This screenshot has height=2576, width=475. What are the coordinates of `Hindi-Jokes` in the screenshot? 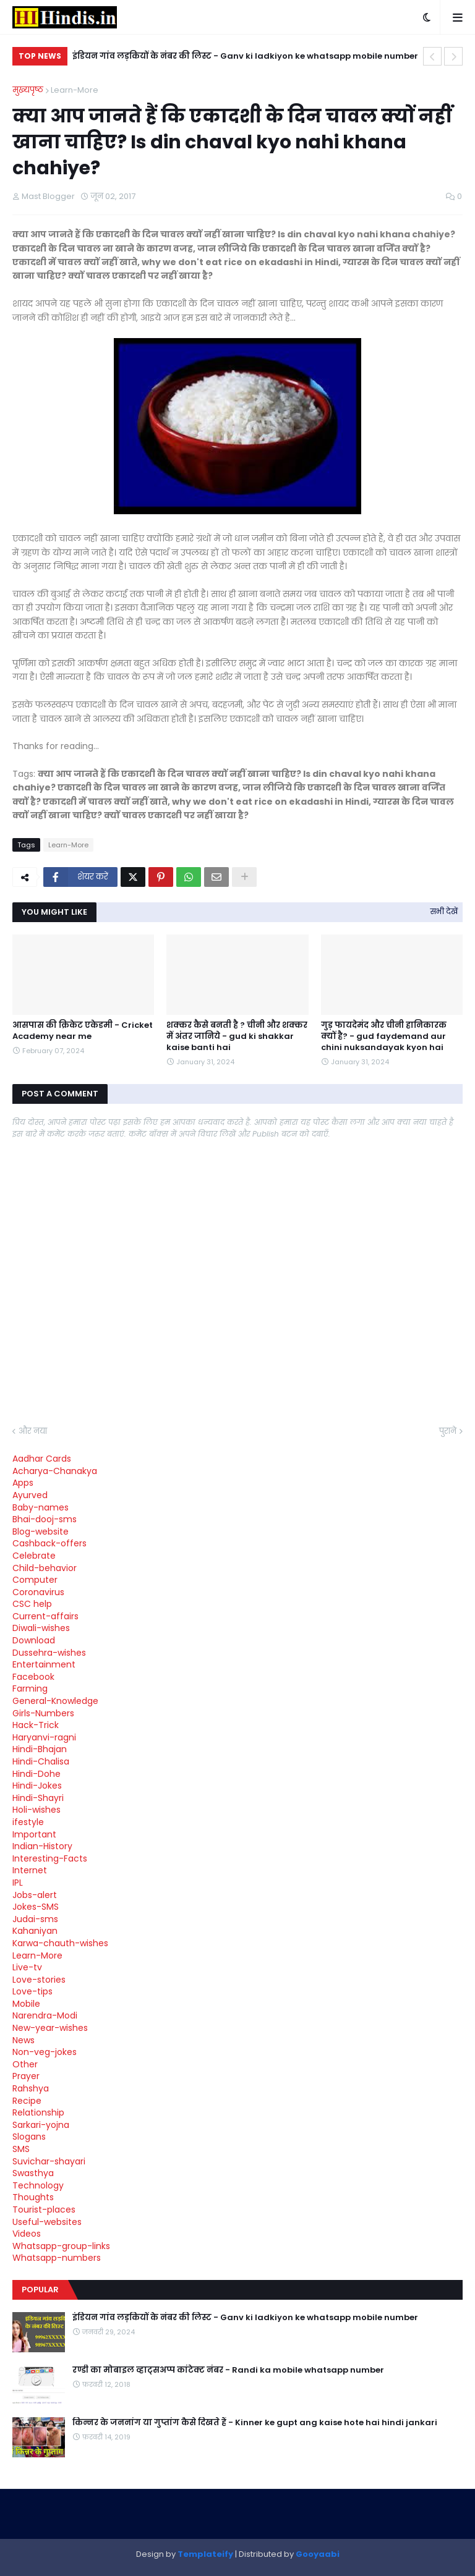 It's located at (37, 1785).